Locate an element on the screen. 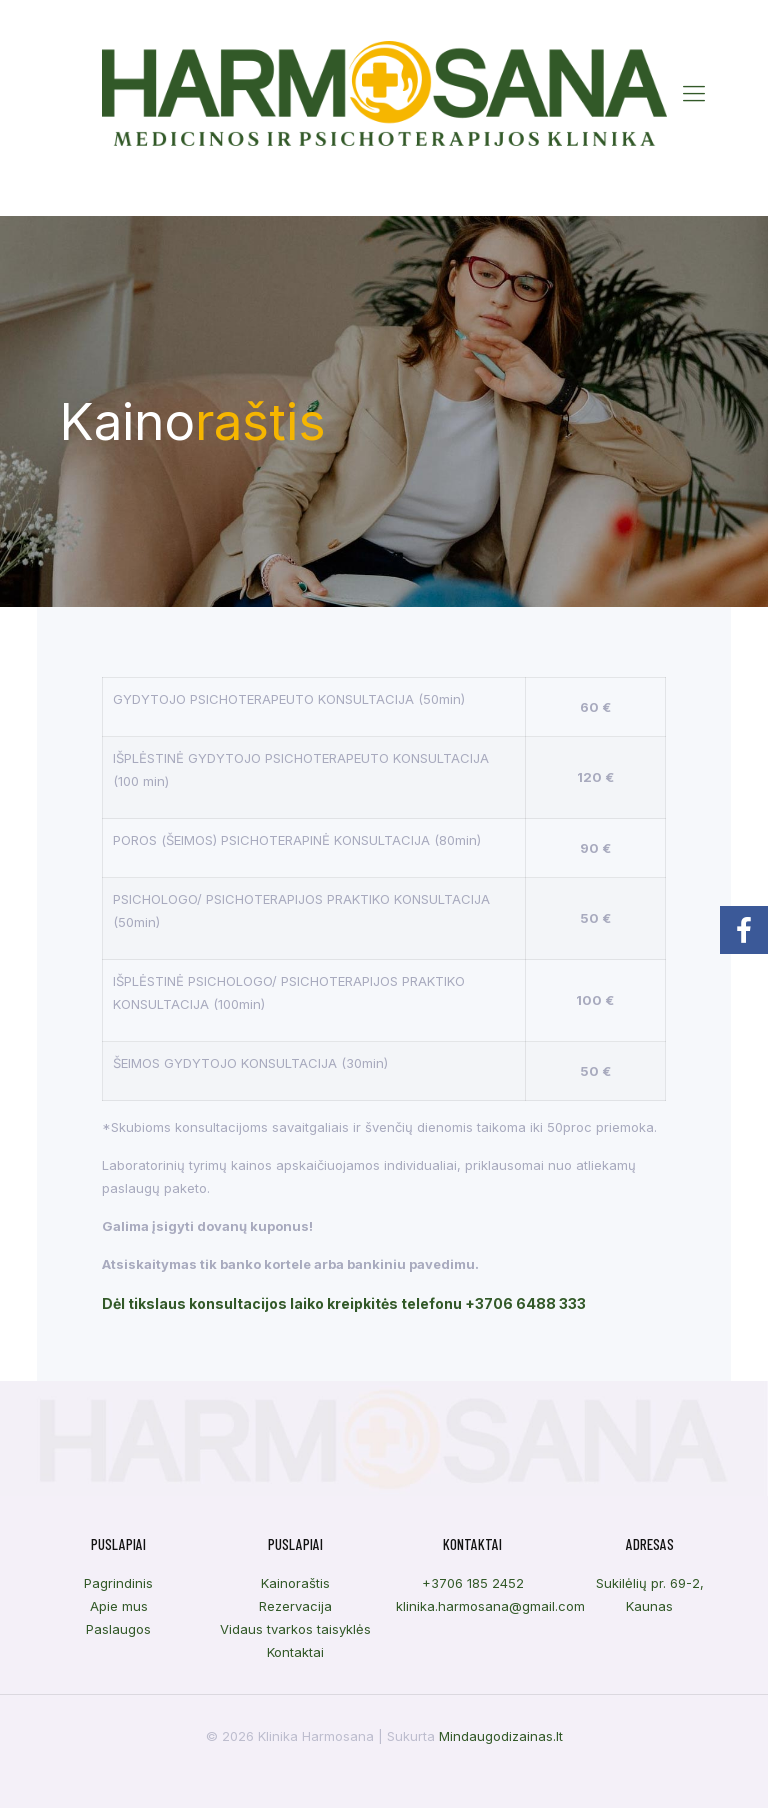  Pagrindinis is located at coordinates (118, 1583).